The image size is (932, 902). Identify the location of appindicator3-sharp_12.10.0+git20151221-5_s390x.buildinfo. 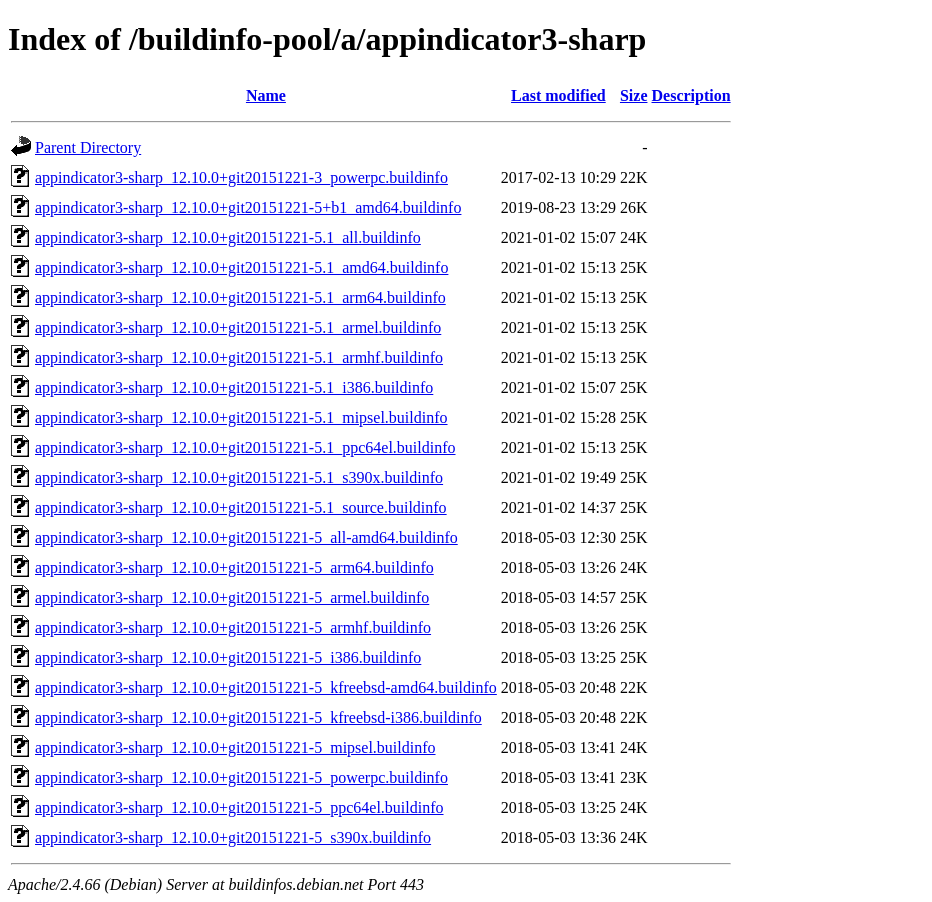
(233, 837).